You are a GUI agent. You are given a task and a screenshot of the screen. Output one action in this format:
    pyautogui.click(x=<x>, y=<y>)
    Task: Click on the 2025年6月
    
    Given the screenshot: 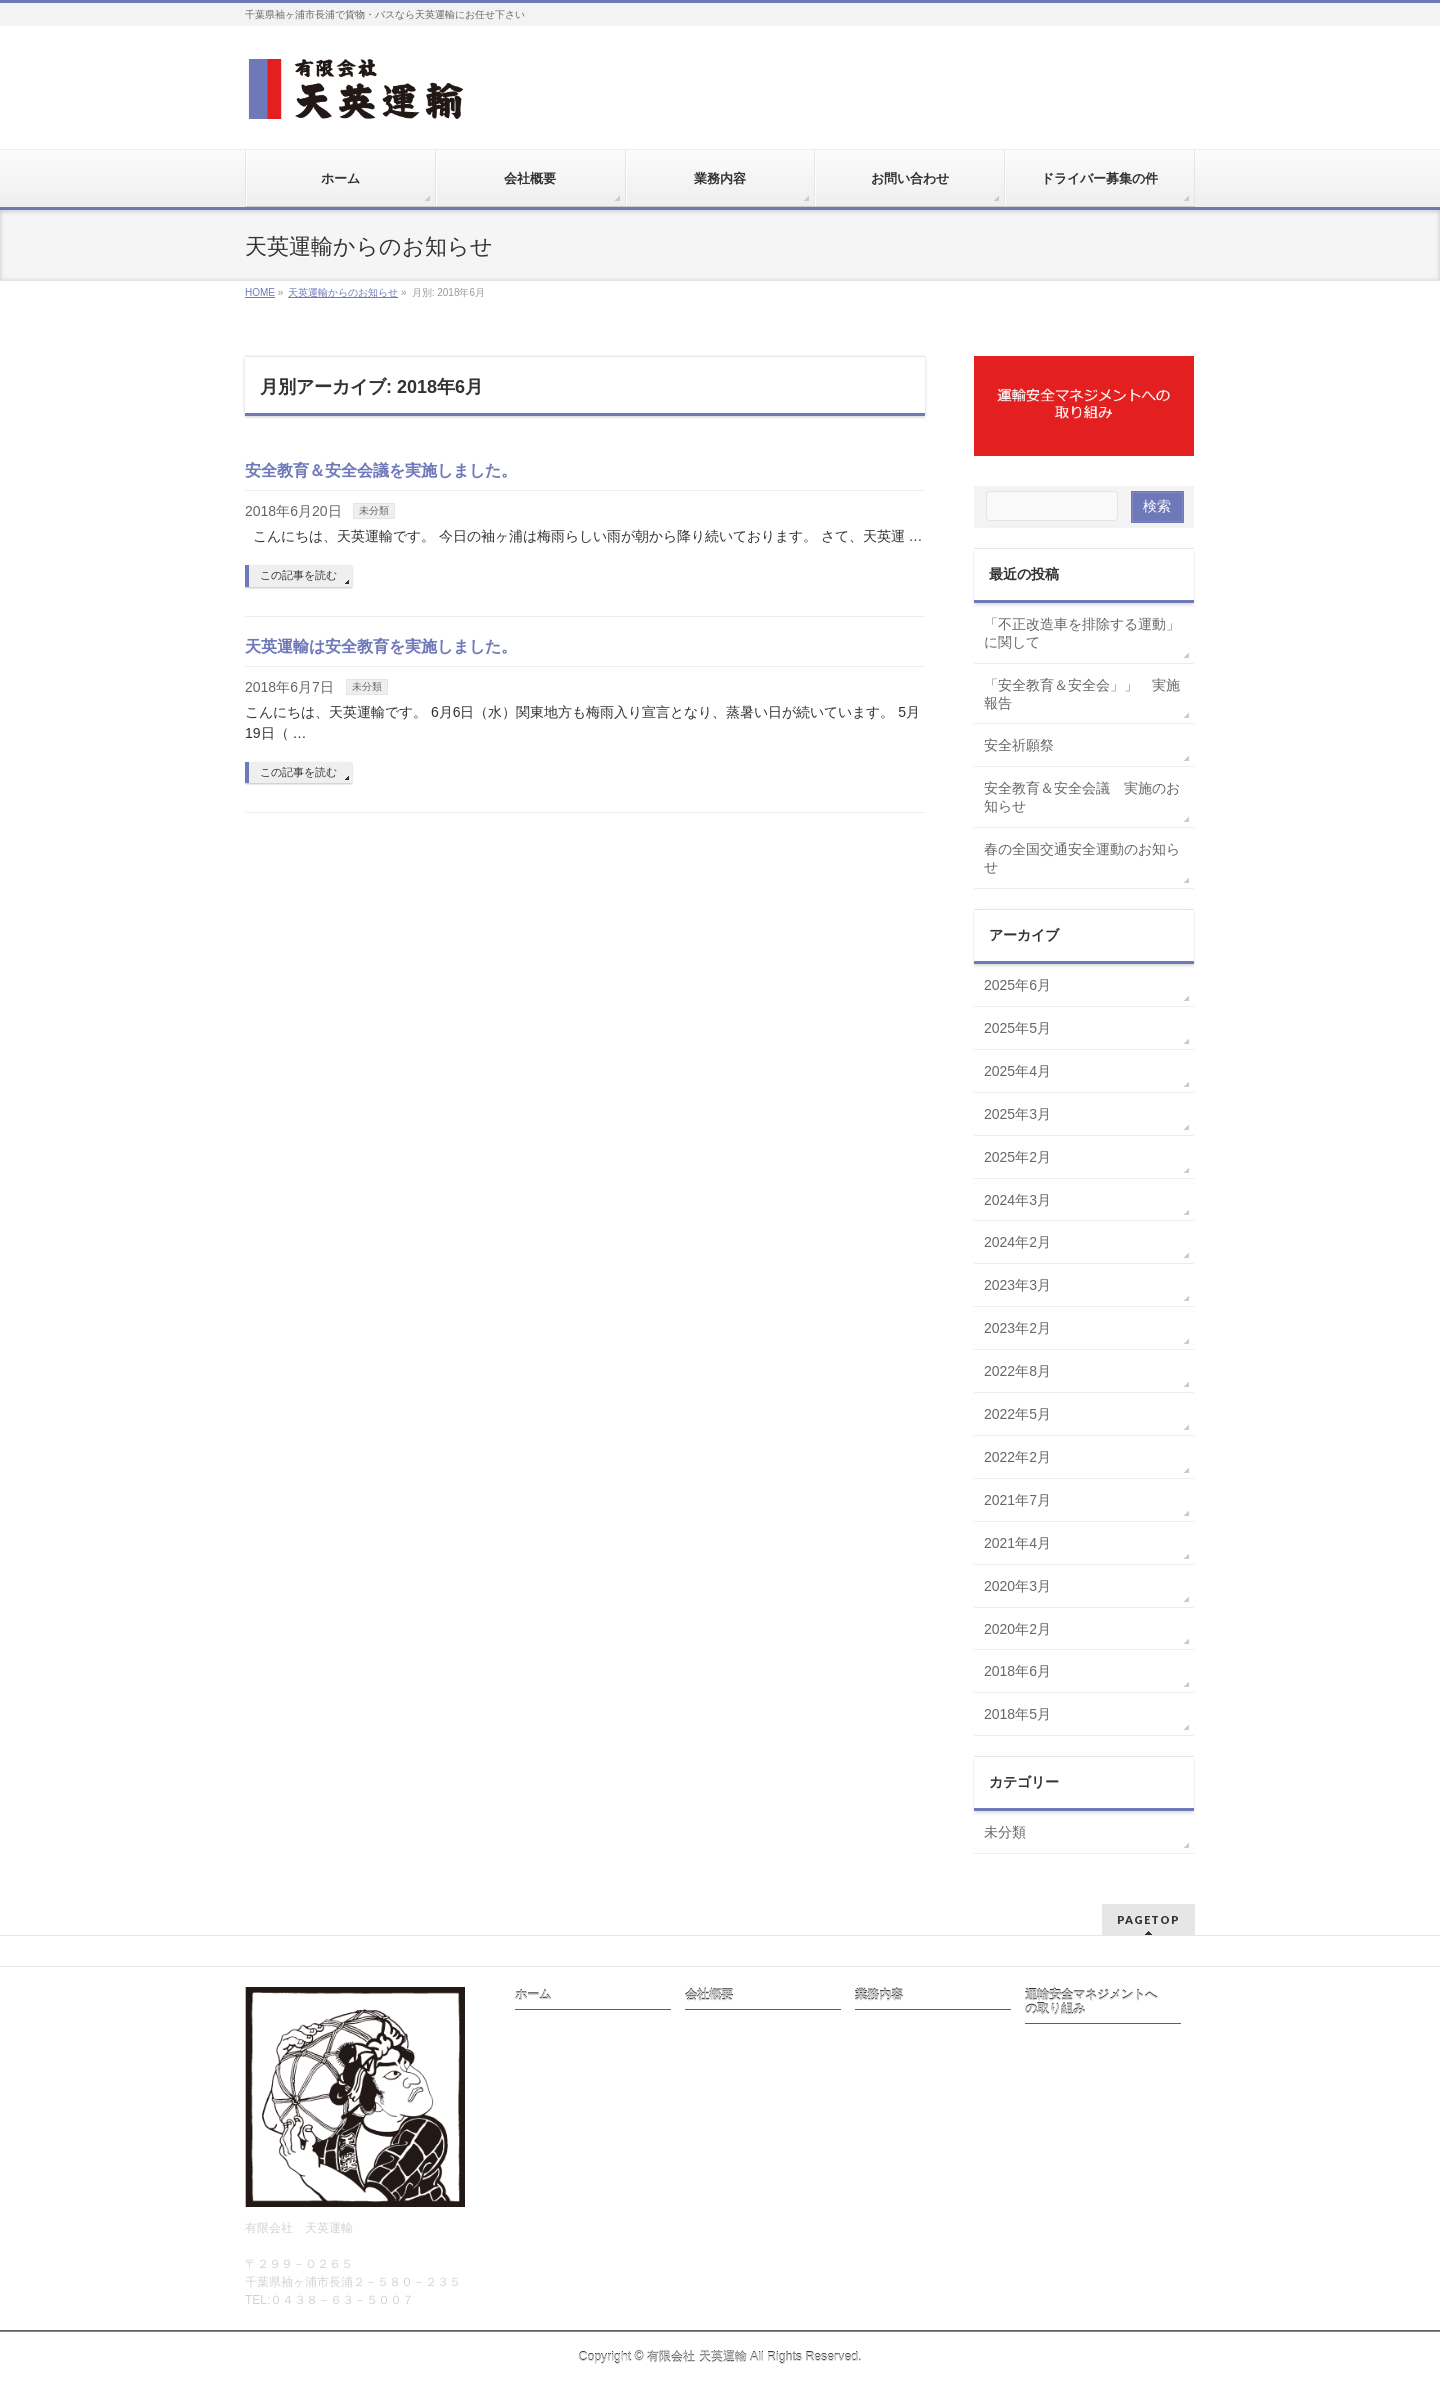 What is the action you would take?
    pyautogui.click(x=1017, y=985)
    